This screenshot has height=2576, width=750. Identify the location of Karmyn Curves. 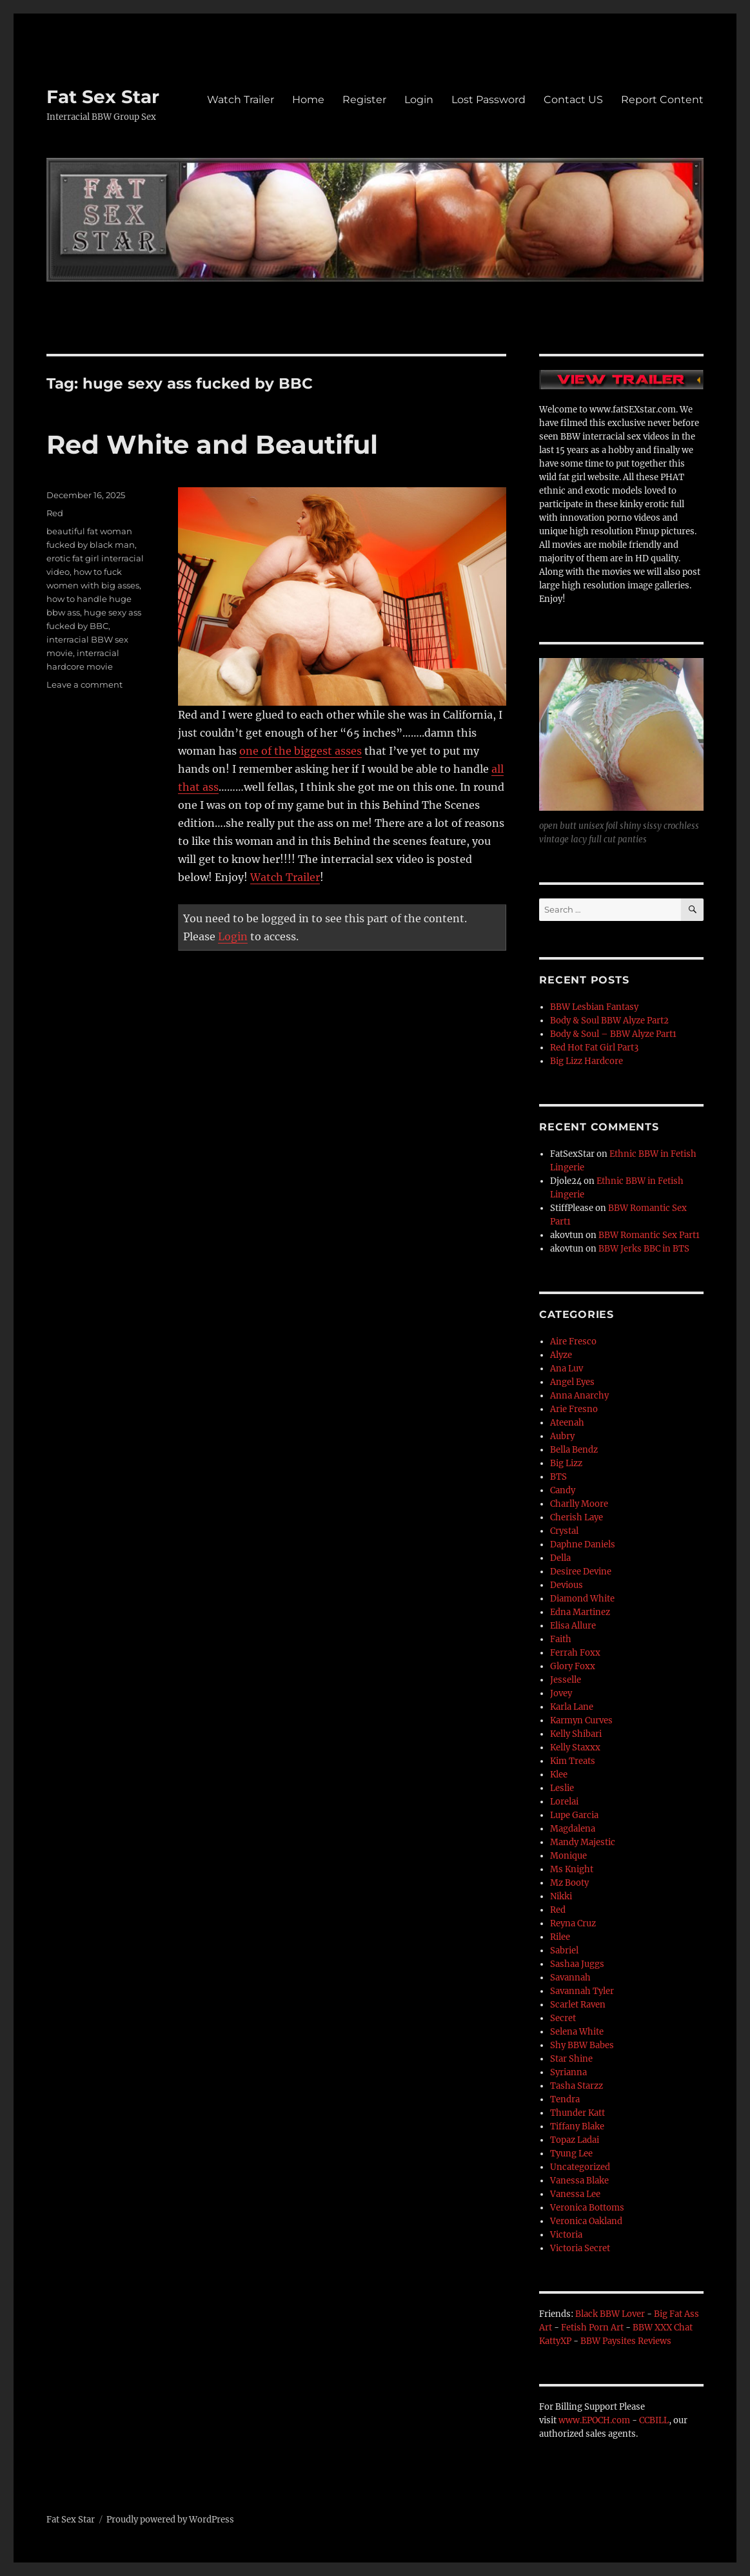
(581, 1720).